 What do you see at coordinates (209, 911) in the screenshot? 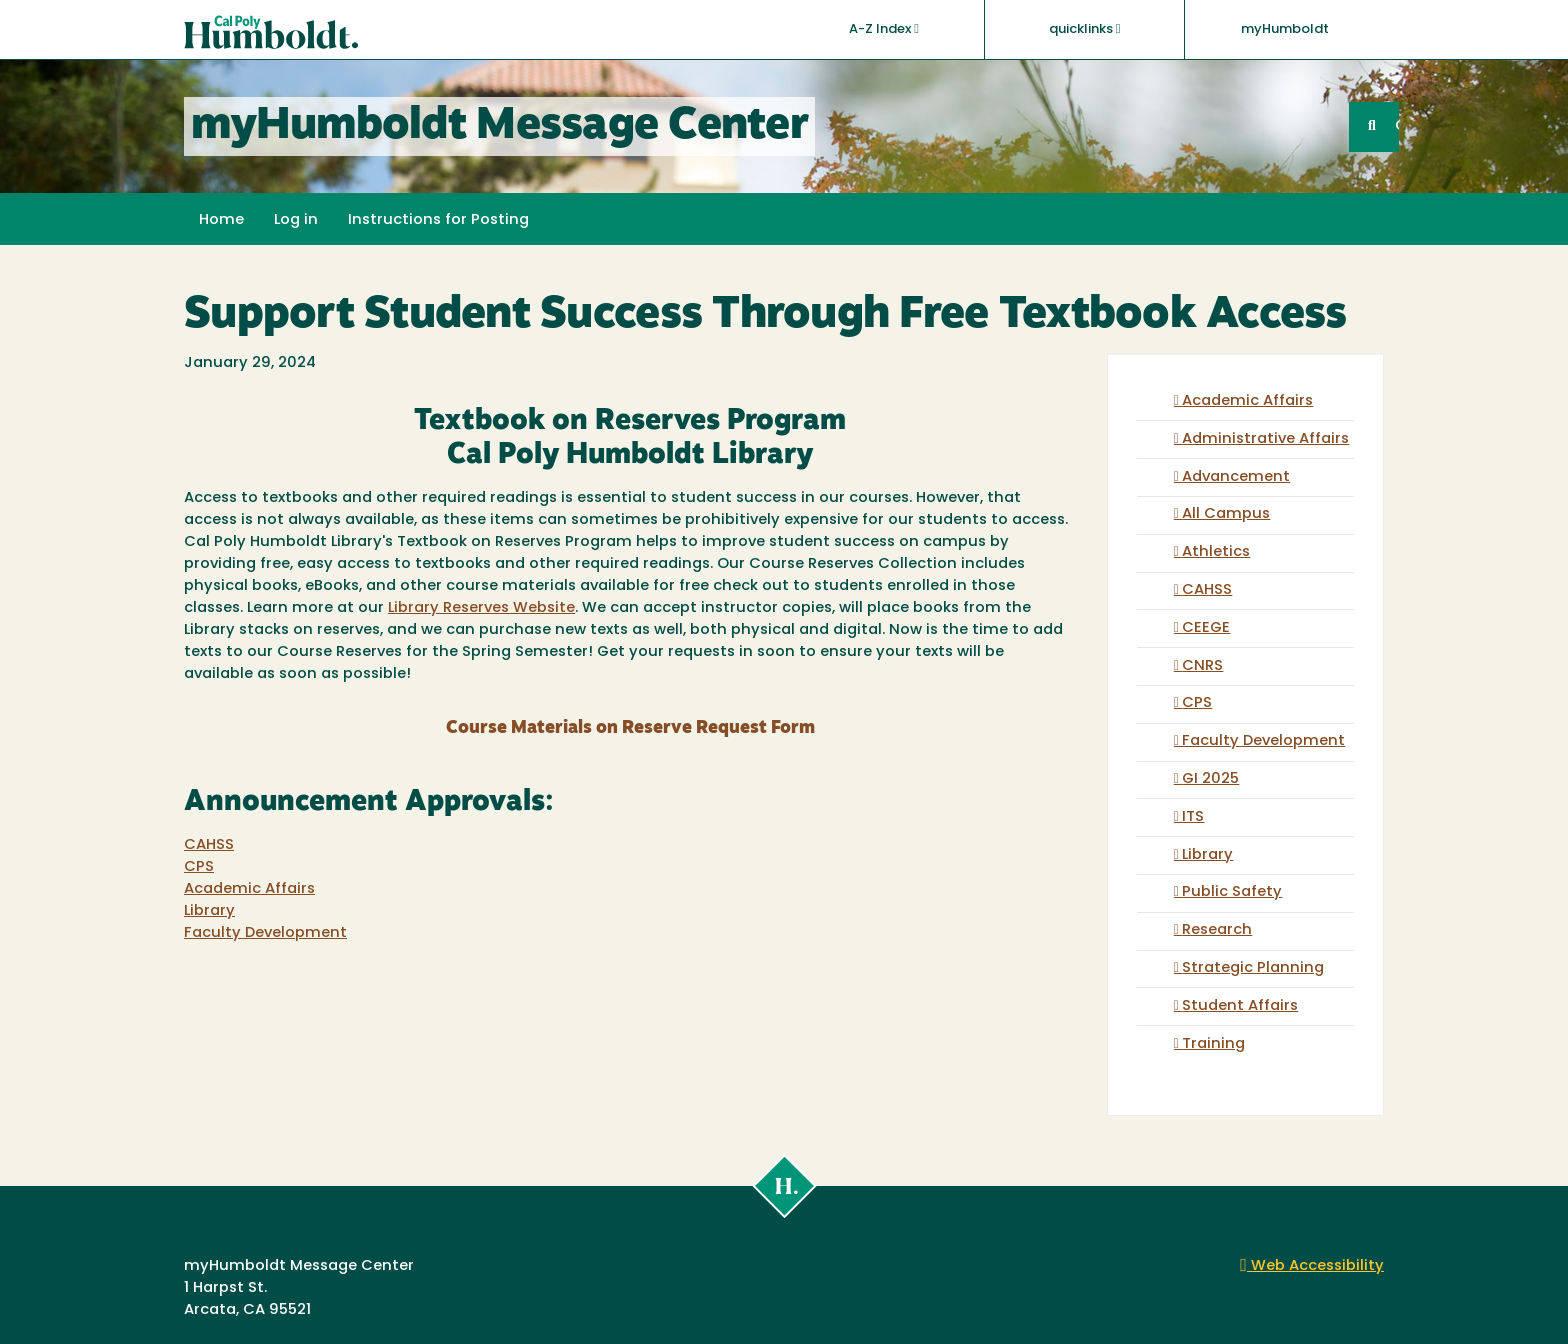
I see `Library` at bounding box center [209, 911].